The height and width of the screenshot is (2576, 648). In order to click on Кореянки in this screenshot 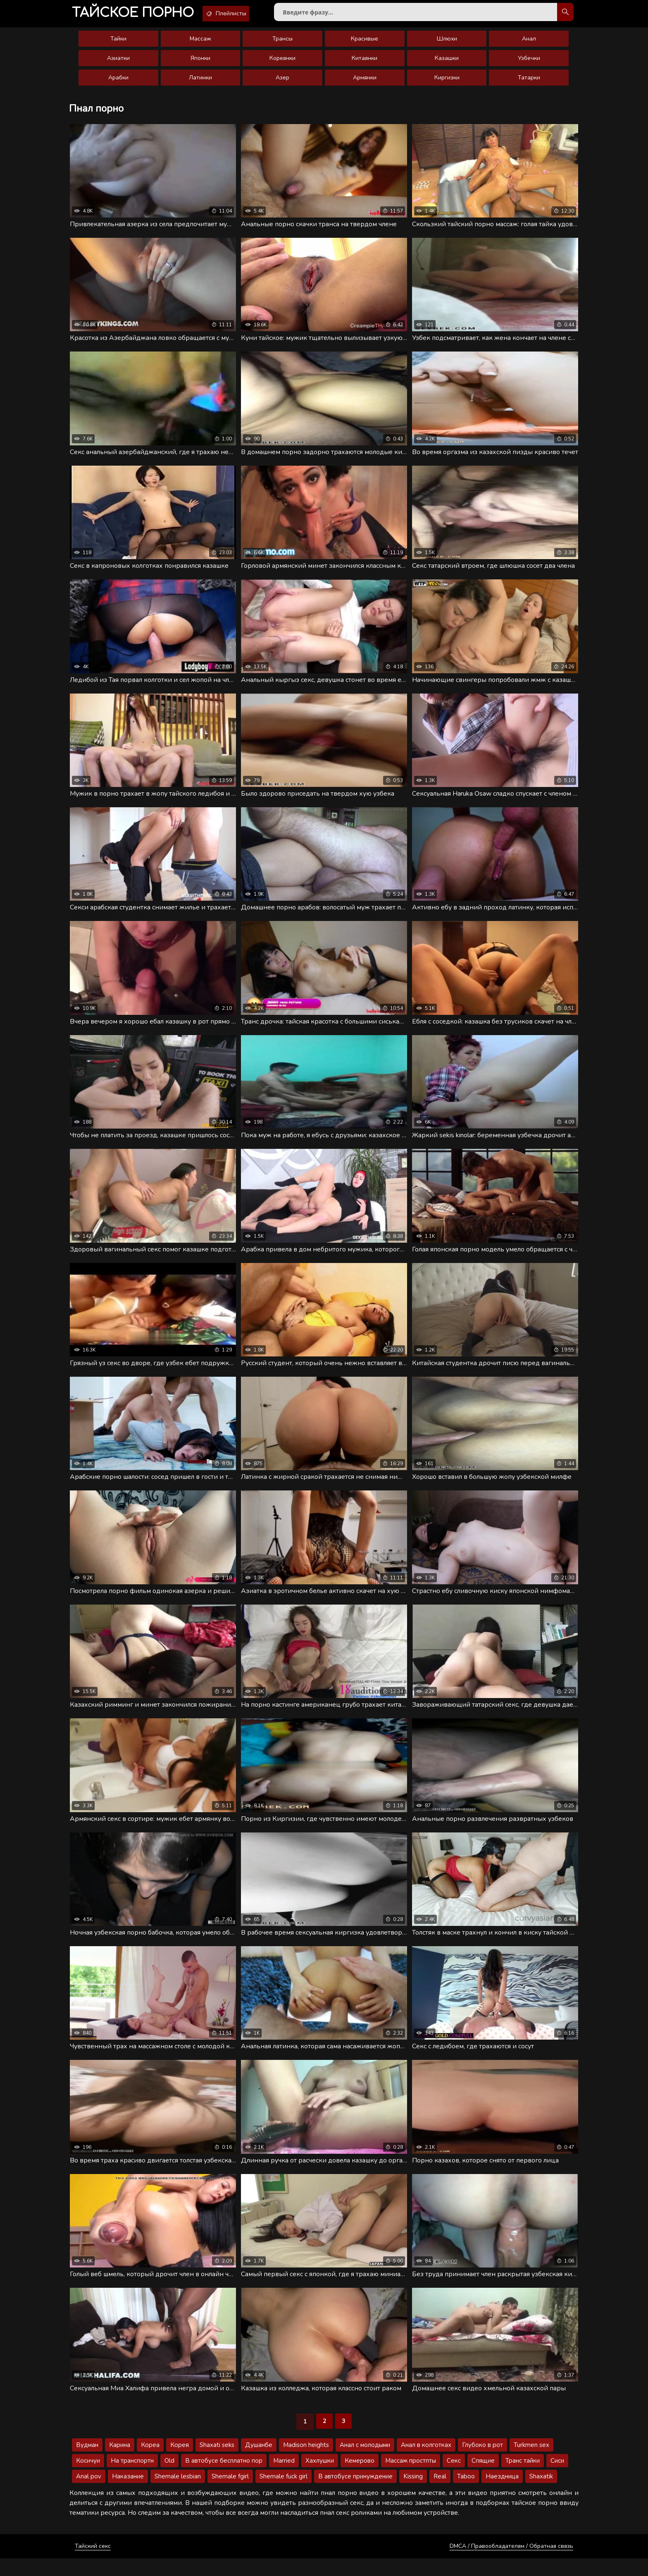, I will do `click(282, 63)`.